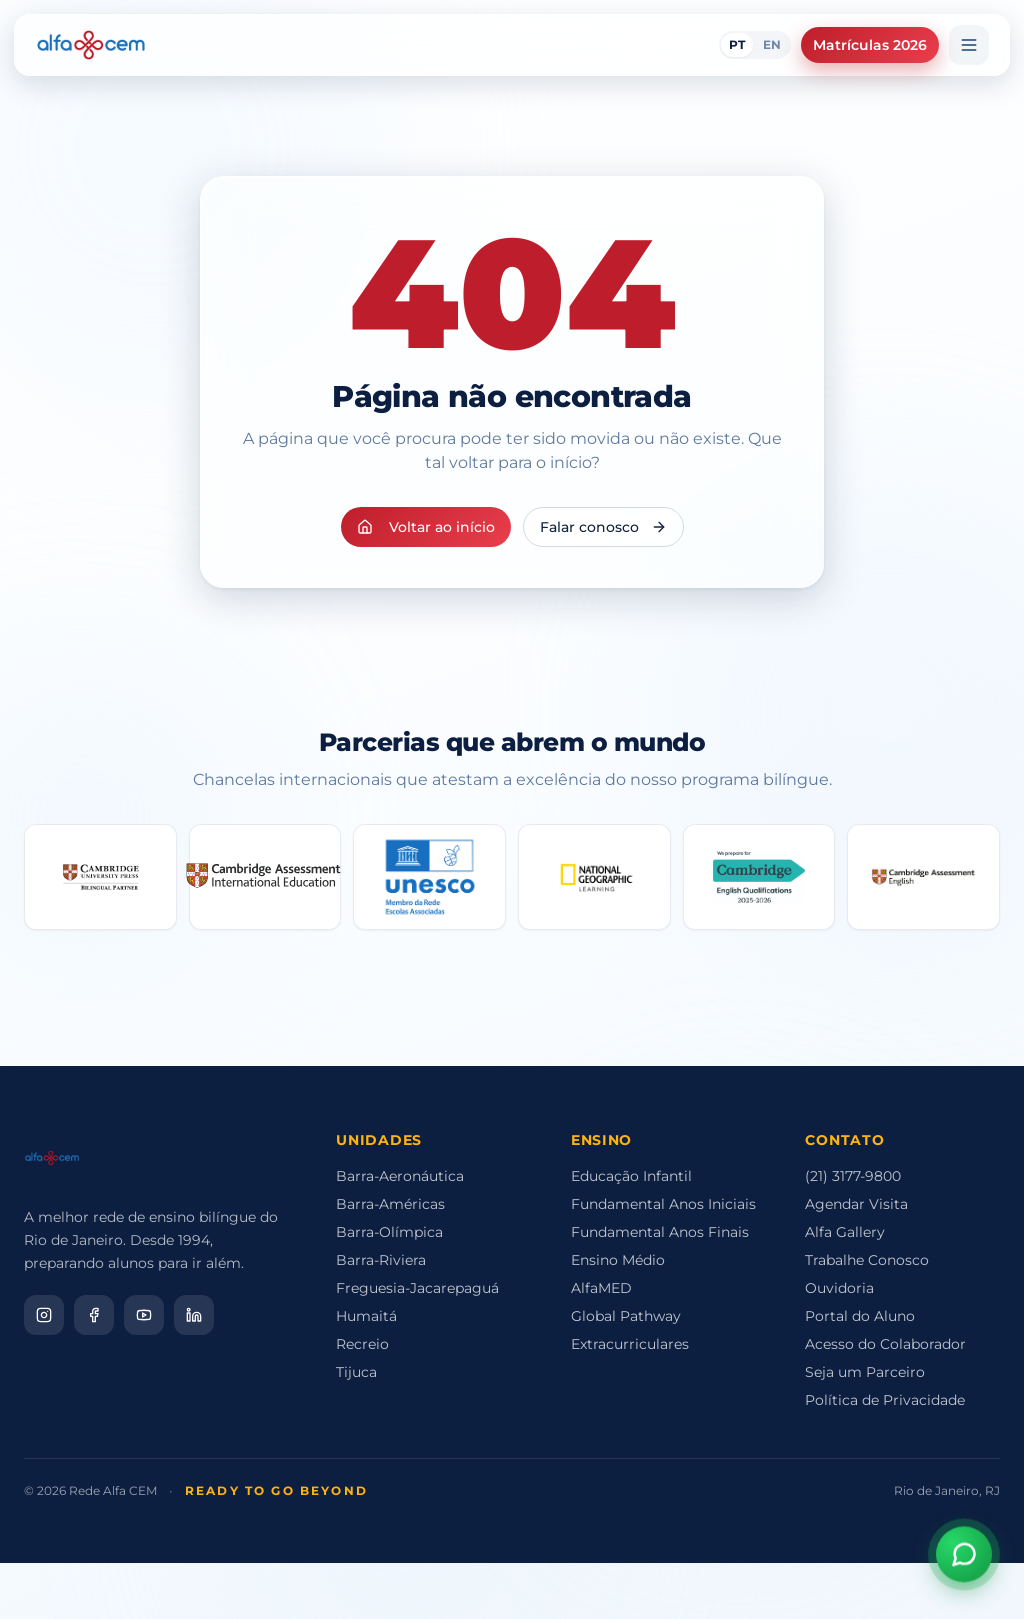  What do you see at coordinates (426, 527) in the screenshot?
I see `Voltar ao início` at bounding box center [426, 527].